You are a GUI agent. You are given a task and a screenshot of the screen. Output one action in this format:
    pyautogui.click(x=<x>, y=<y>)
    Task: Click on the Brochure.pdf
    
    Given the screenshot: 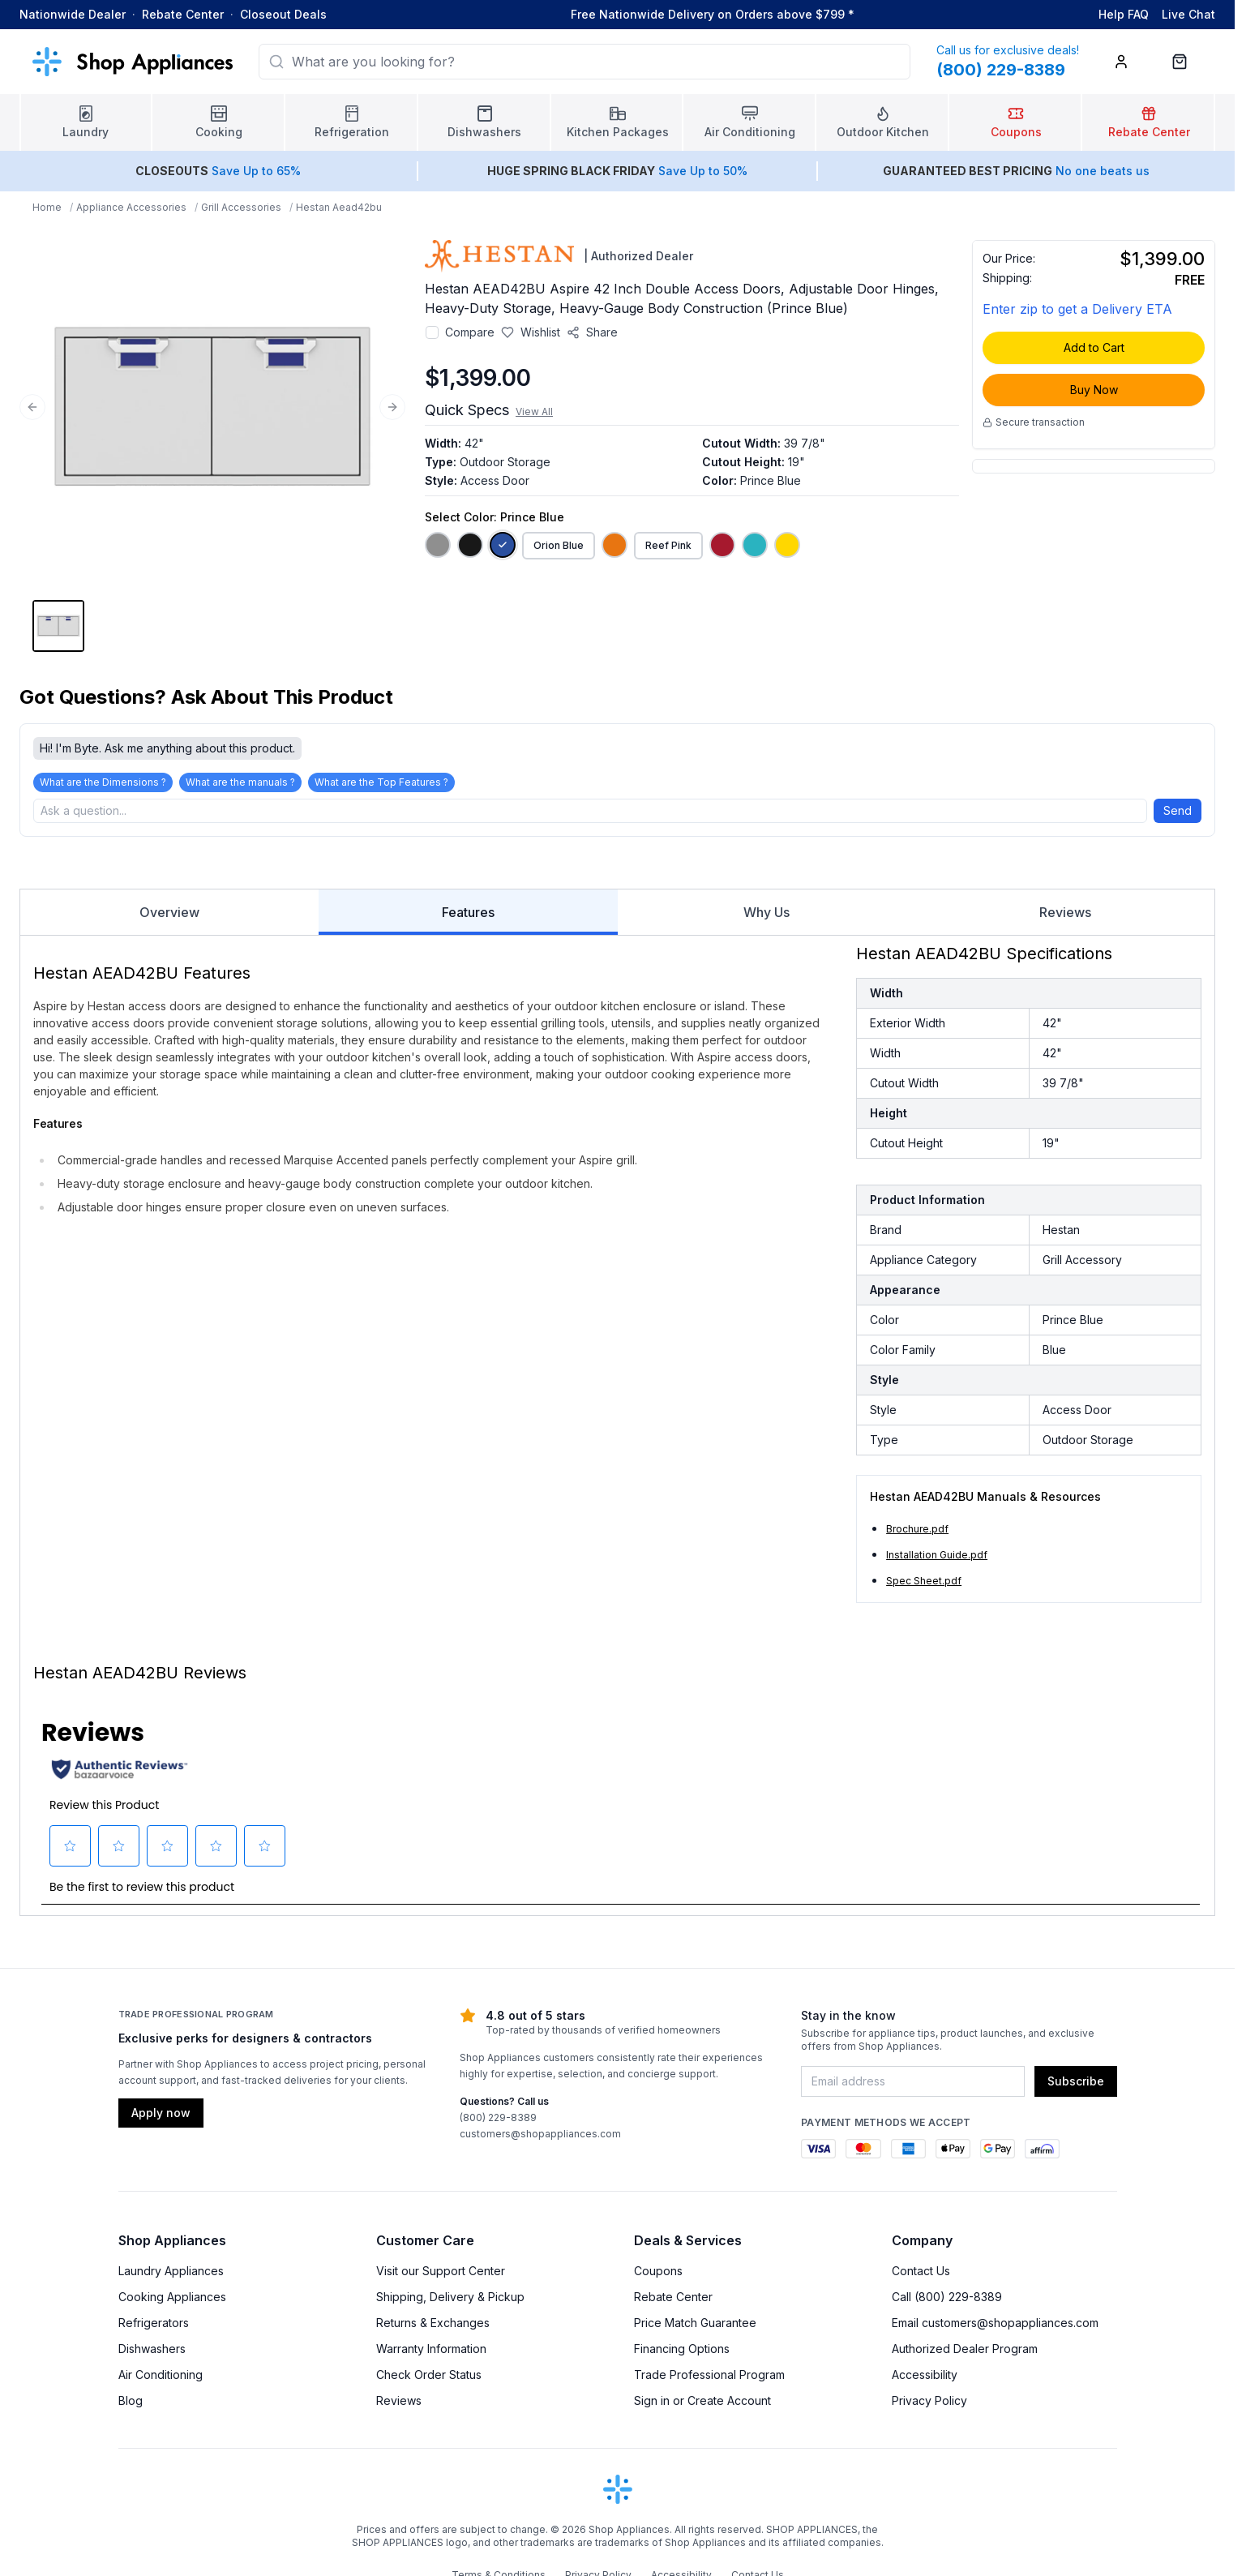 What is the action you would take?
    pyautogui.click(x=917, y=1534)
    